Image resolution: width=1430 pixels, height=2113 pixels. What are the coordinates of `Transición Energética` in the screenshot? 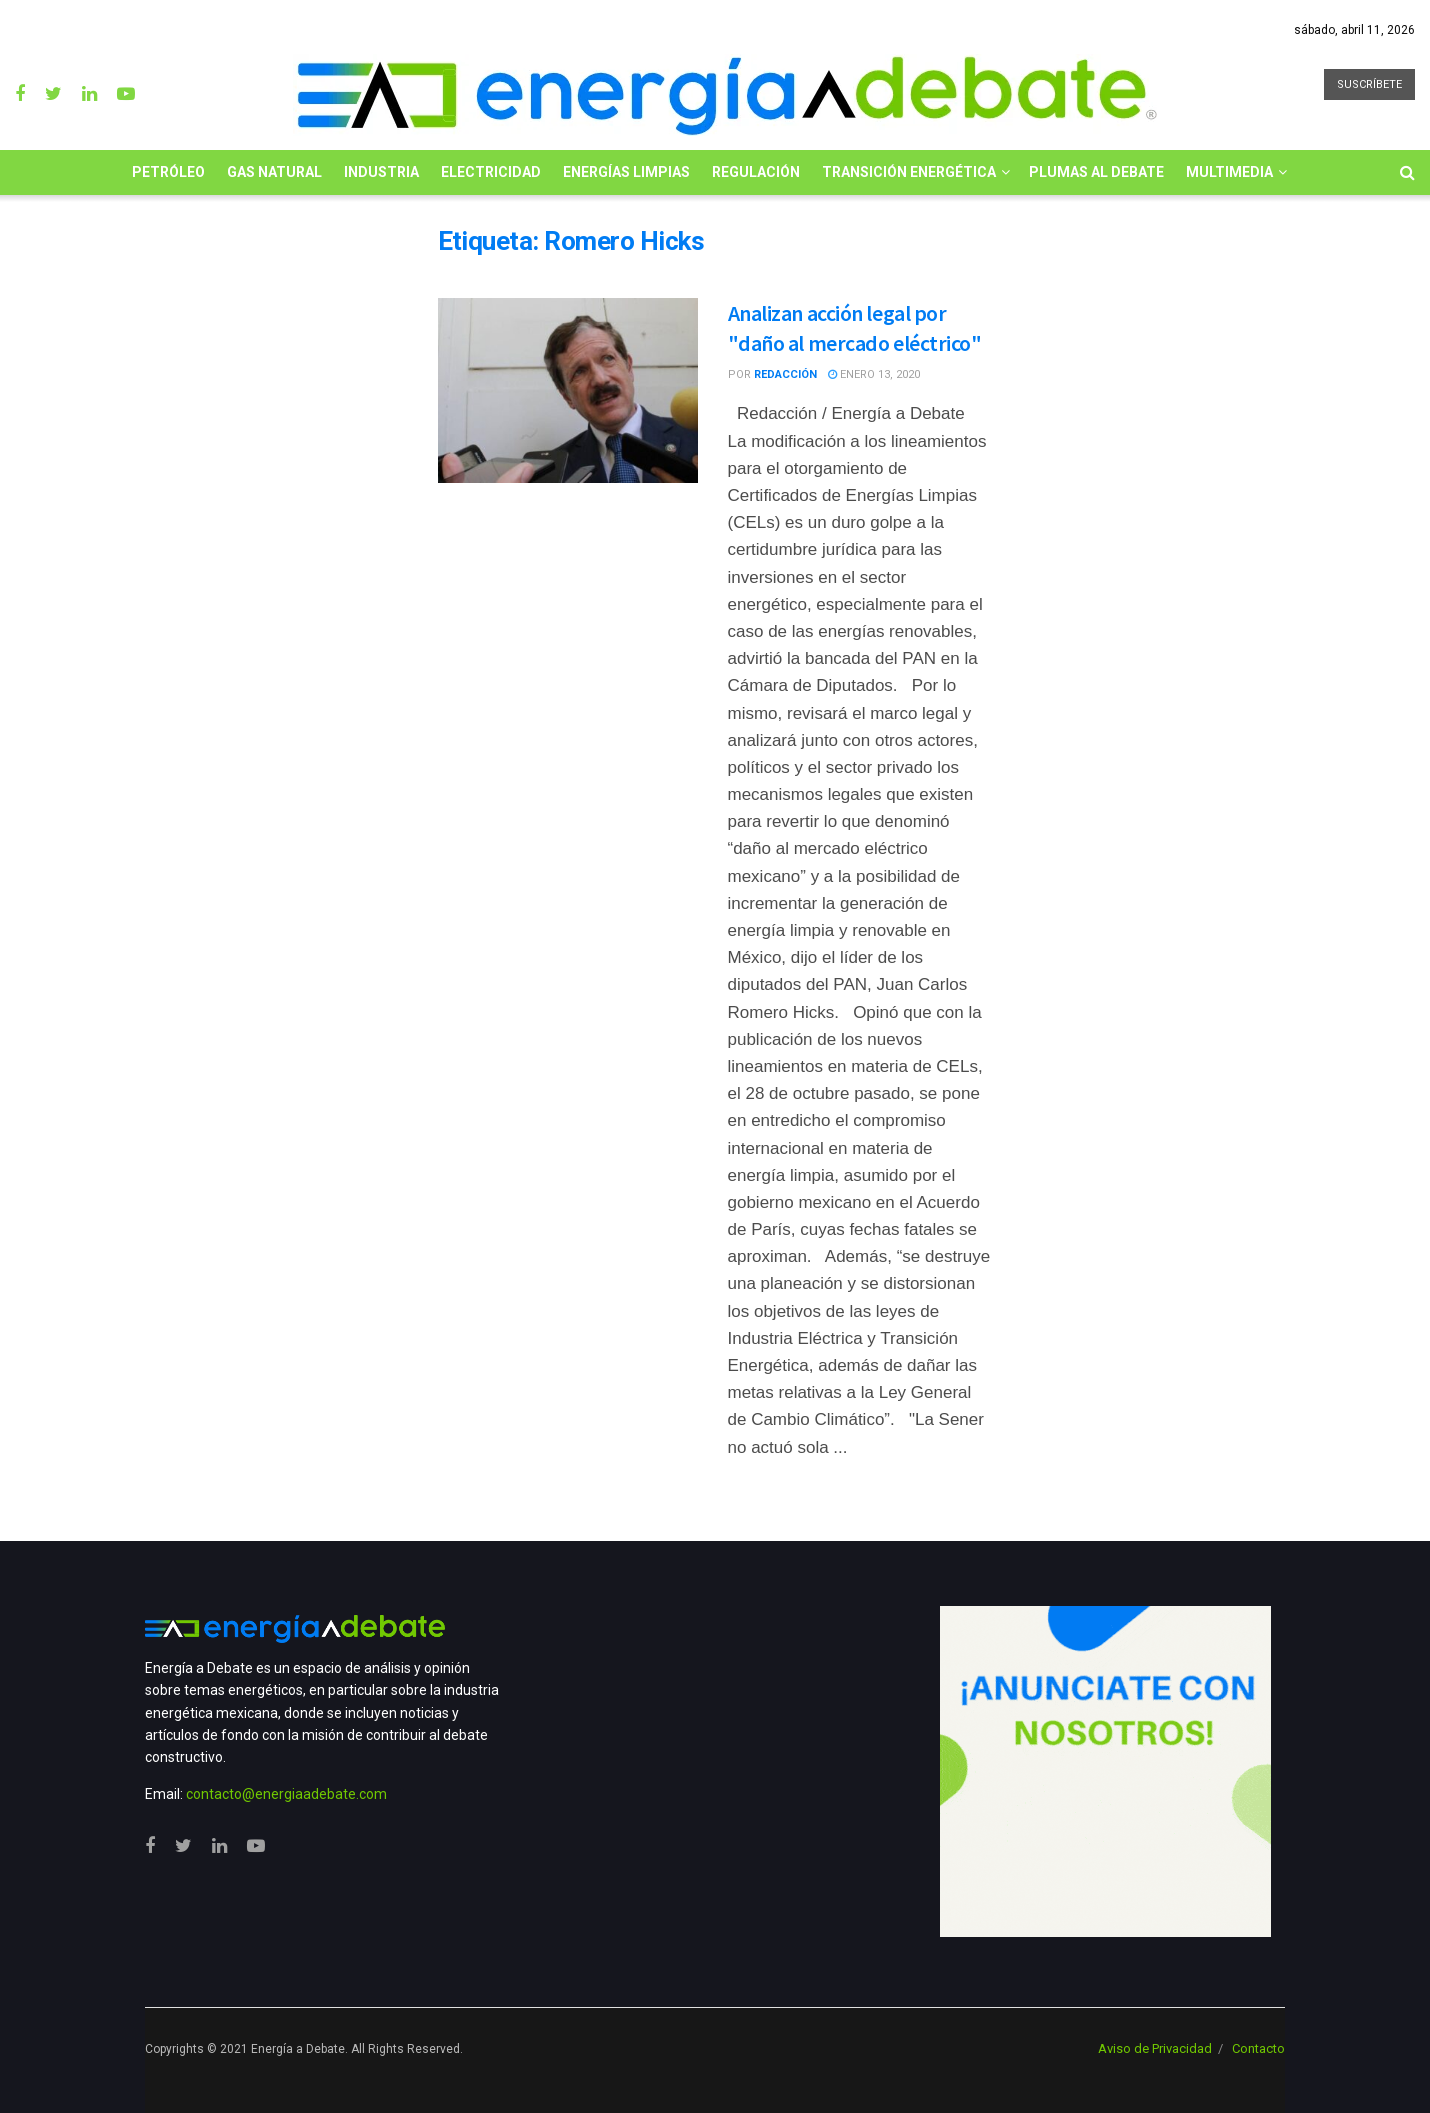 It's located at (909, 172).